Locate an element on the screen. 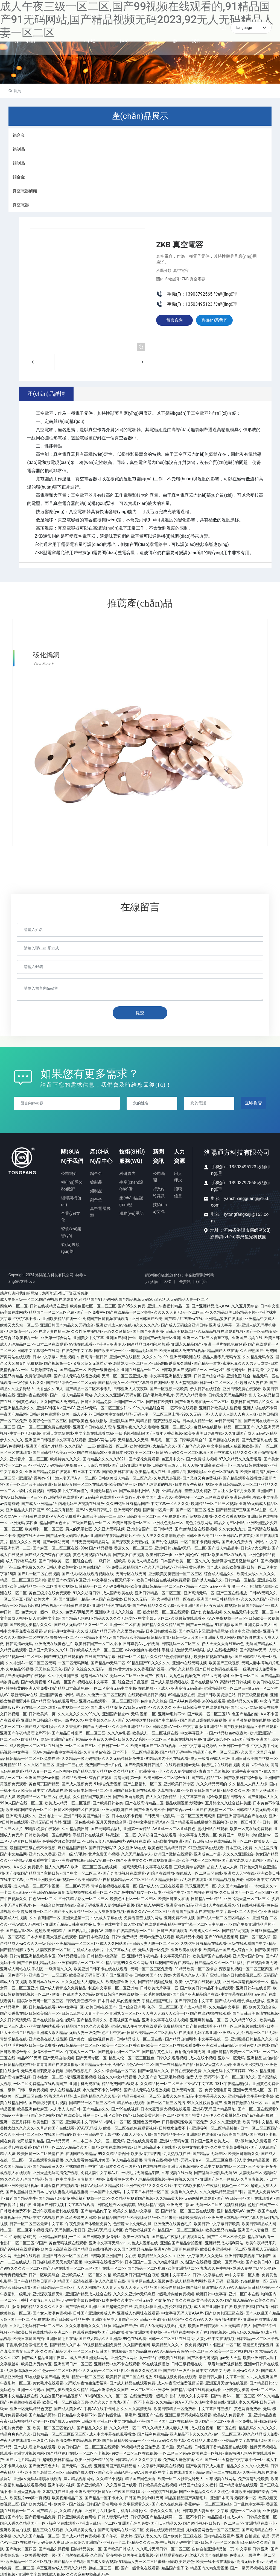  日韩区欧美国产区在线观看 is located at coordinates (223, 1553).